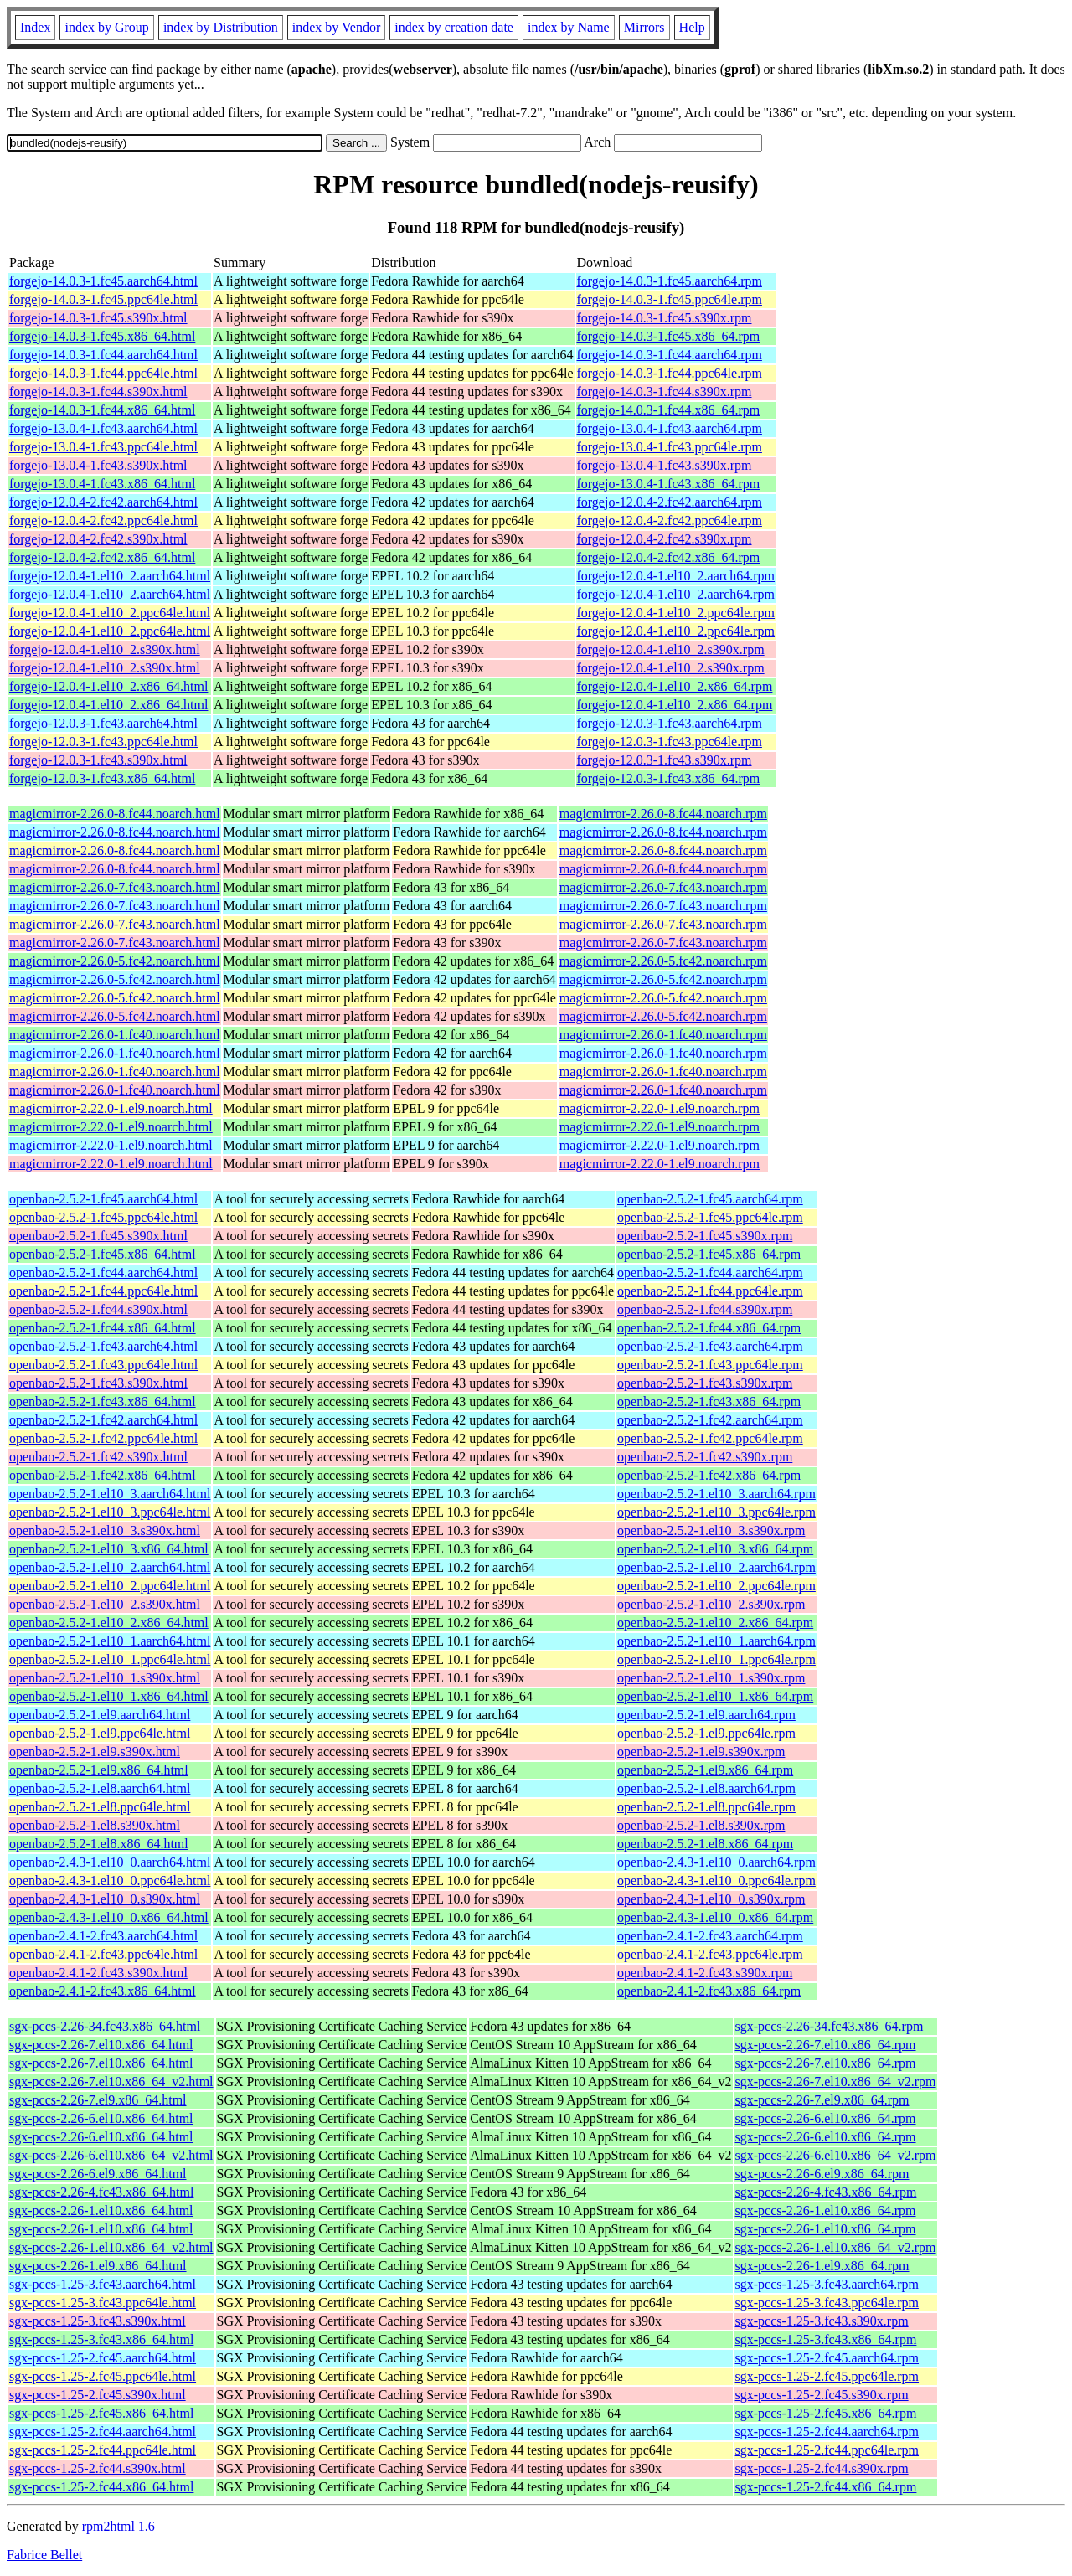 The image size is (1072, 2576). What do you see at coordinates (705, 1844) in the screenshot?
I see `openbao-2.5.2-1.el8.x86_64.rpm` at bounding box center [705, 1844].